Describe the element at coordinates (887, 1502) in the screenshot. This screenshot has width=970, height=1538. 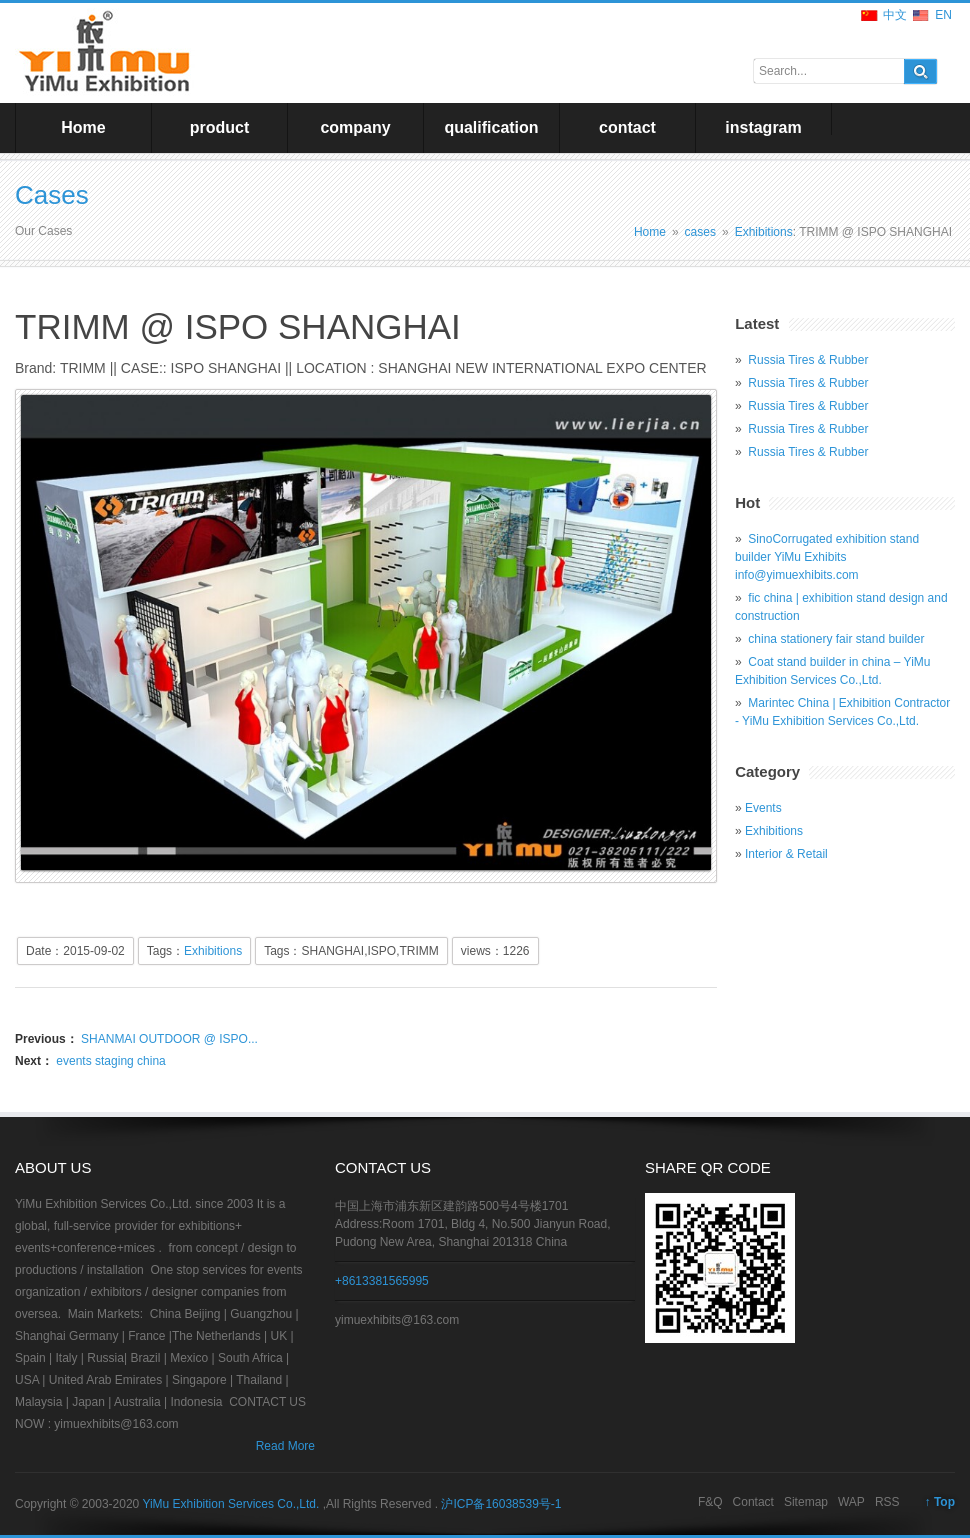
I see `RSS` at that location.